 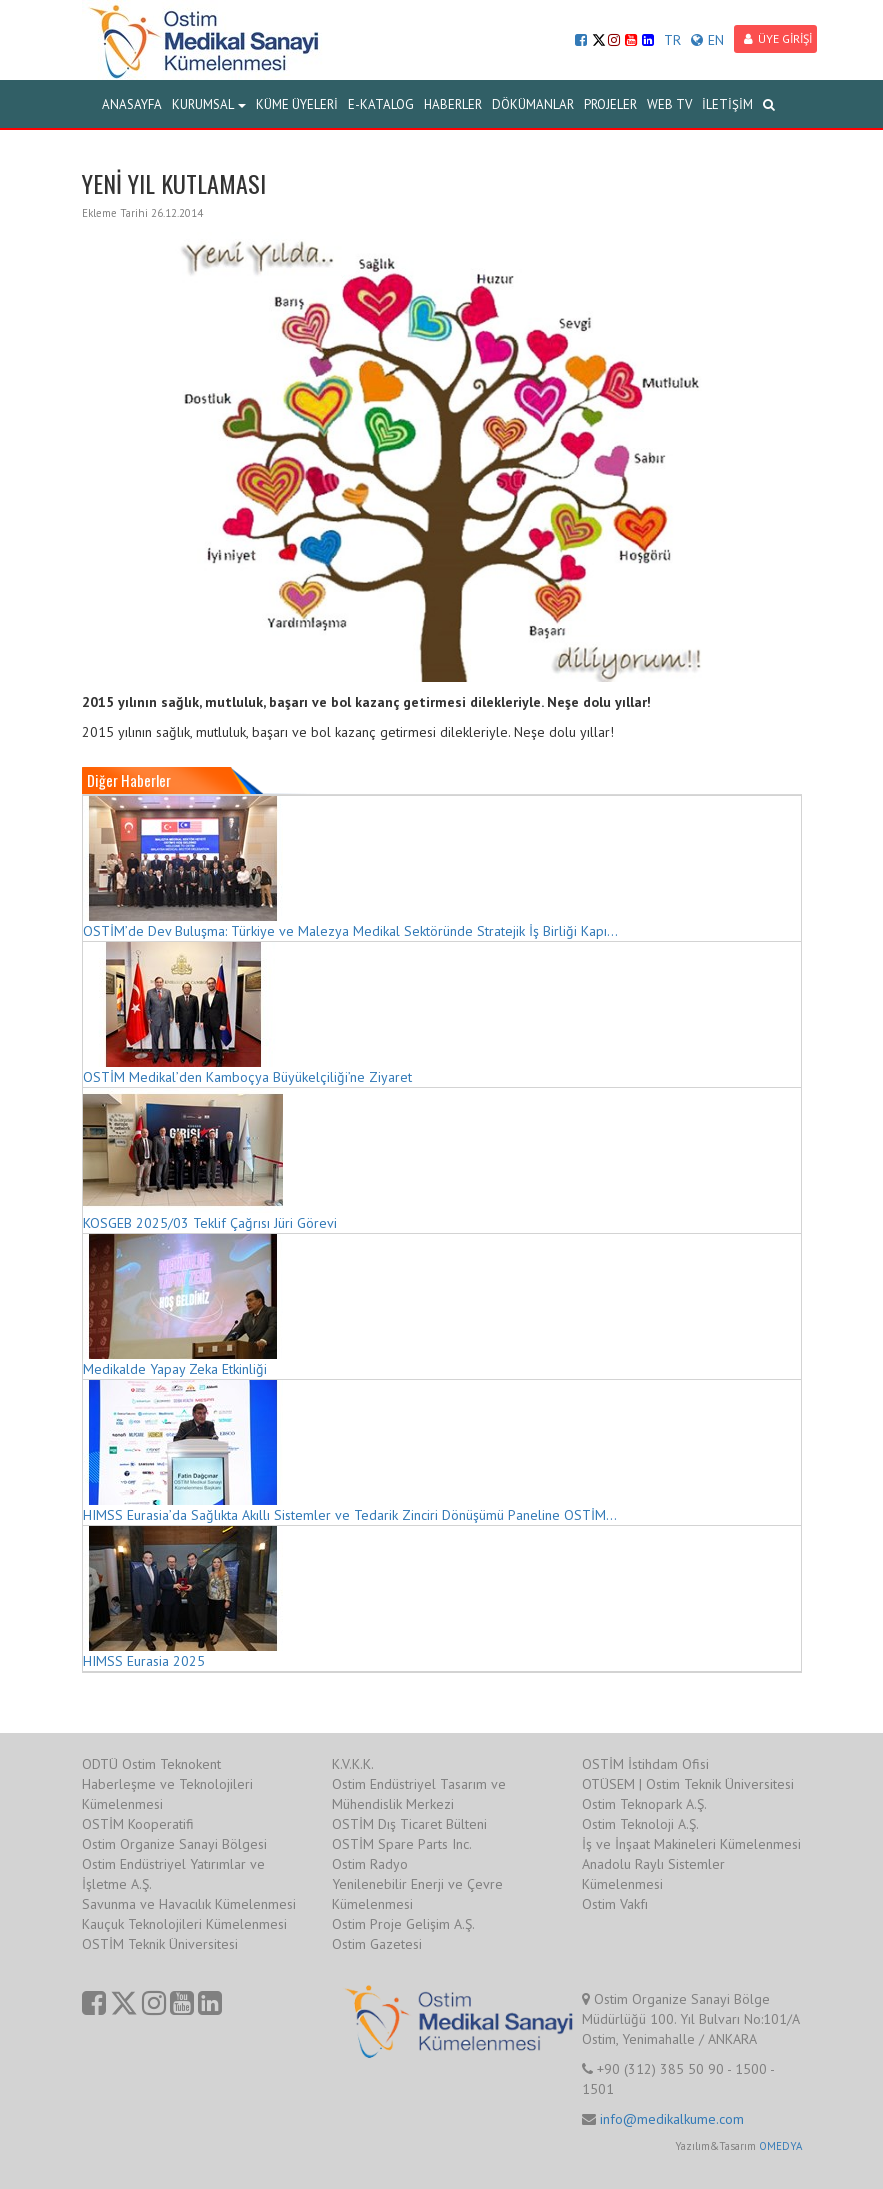 I want to click on K.V.K.K., so click(x=353, y=1764).